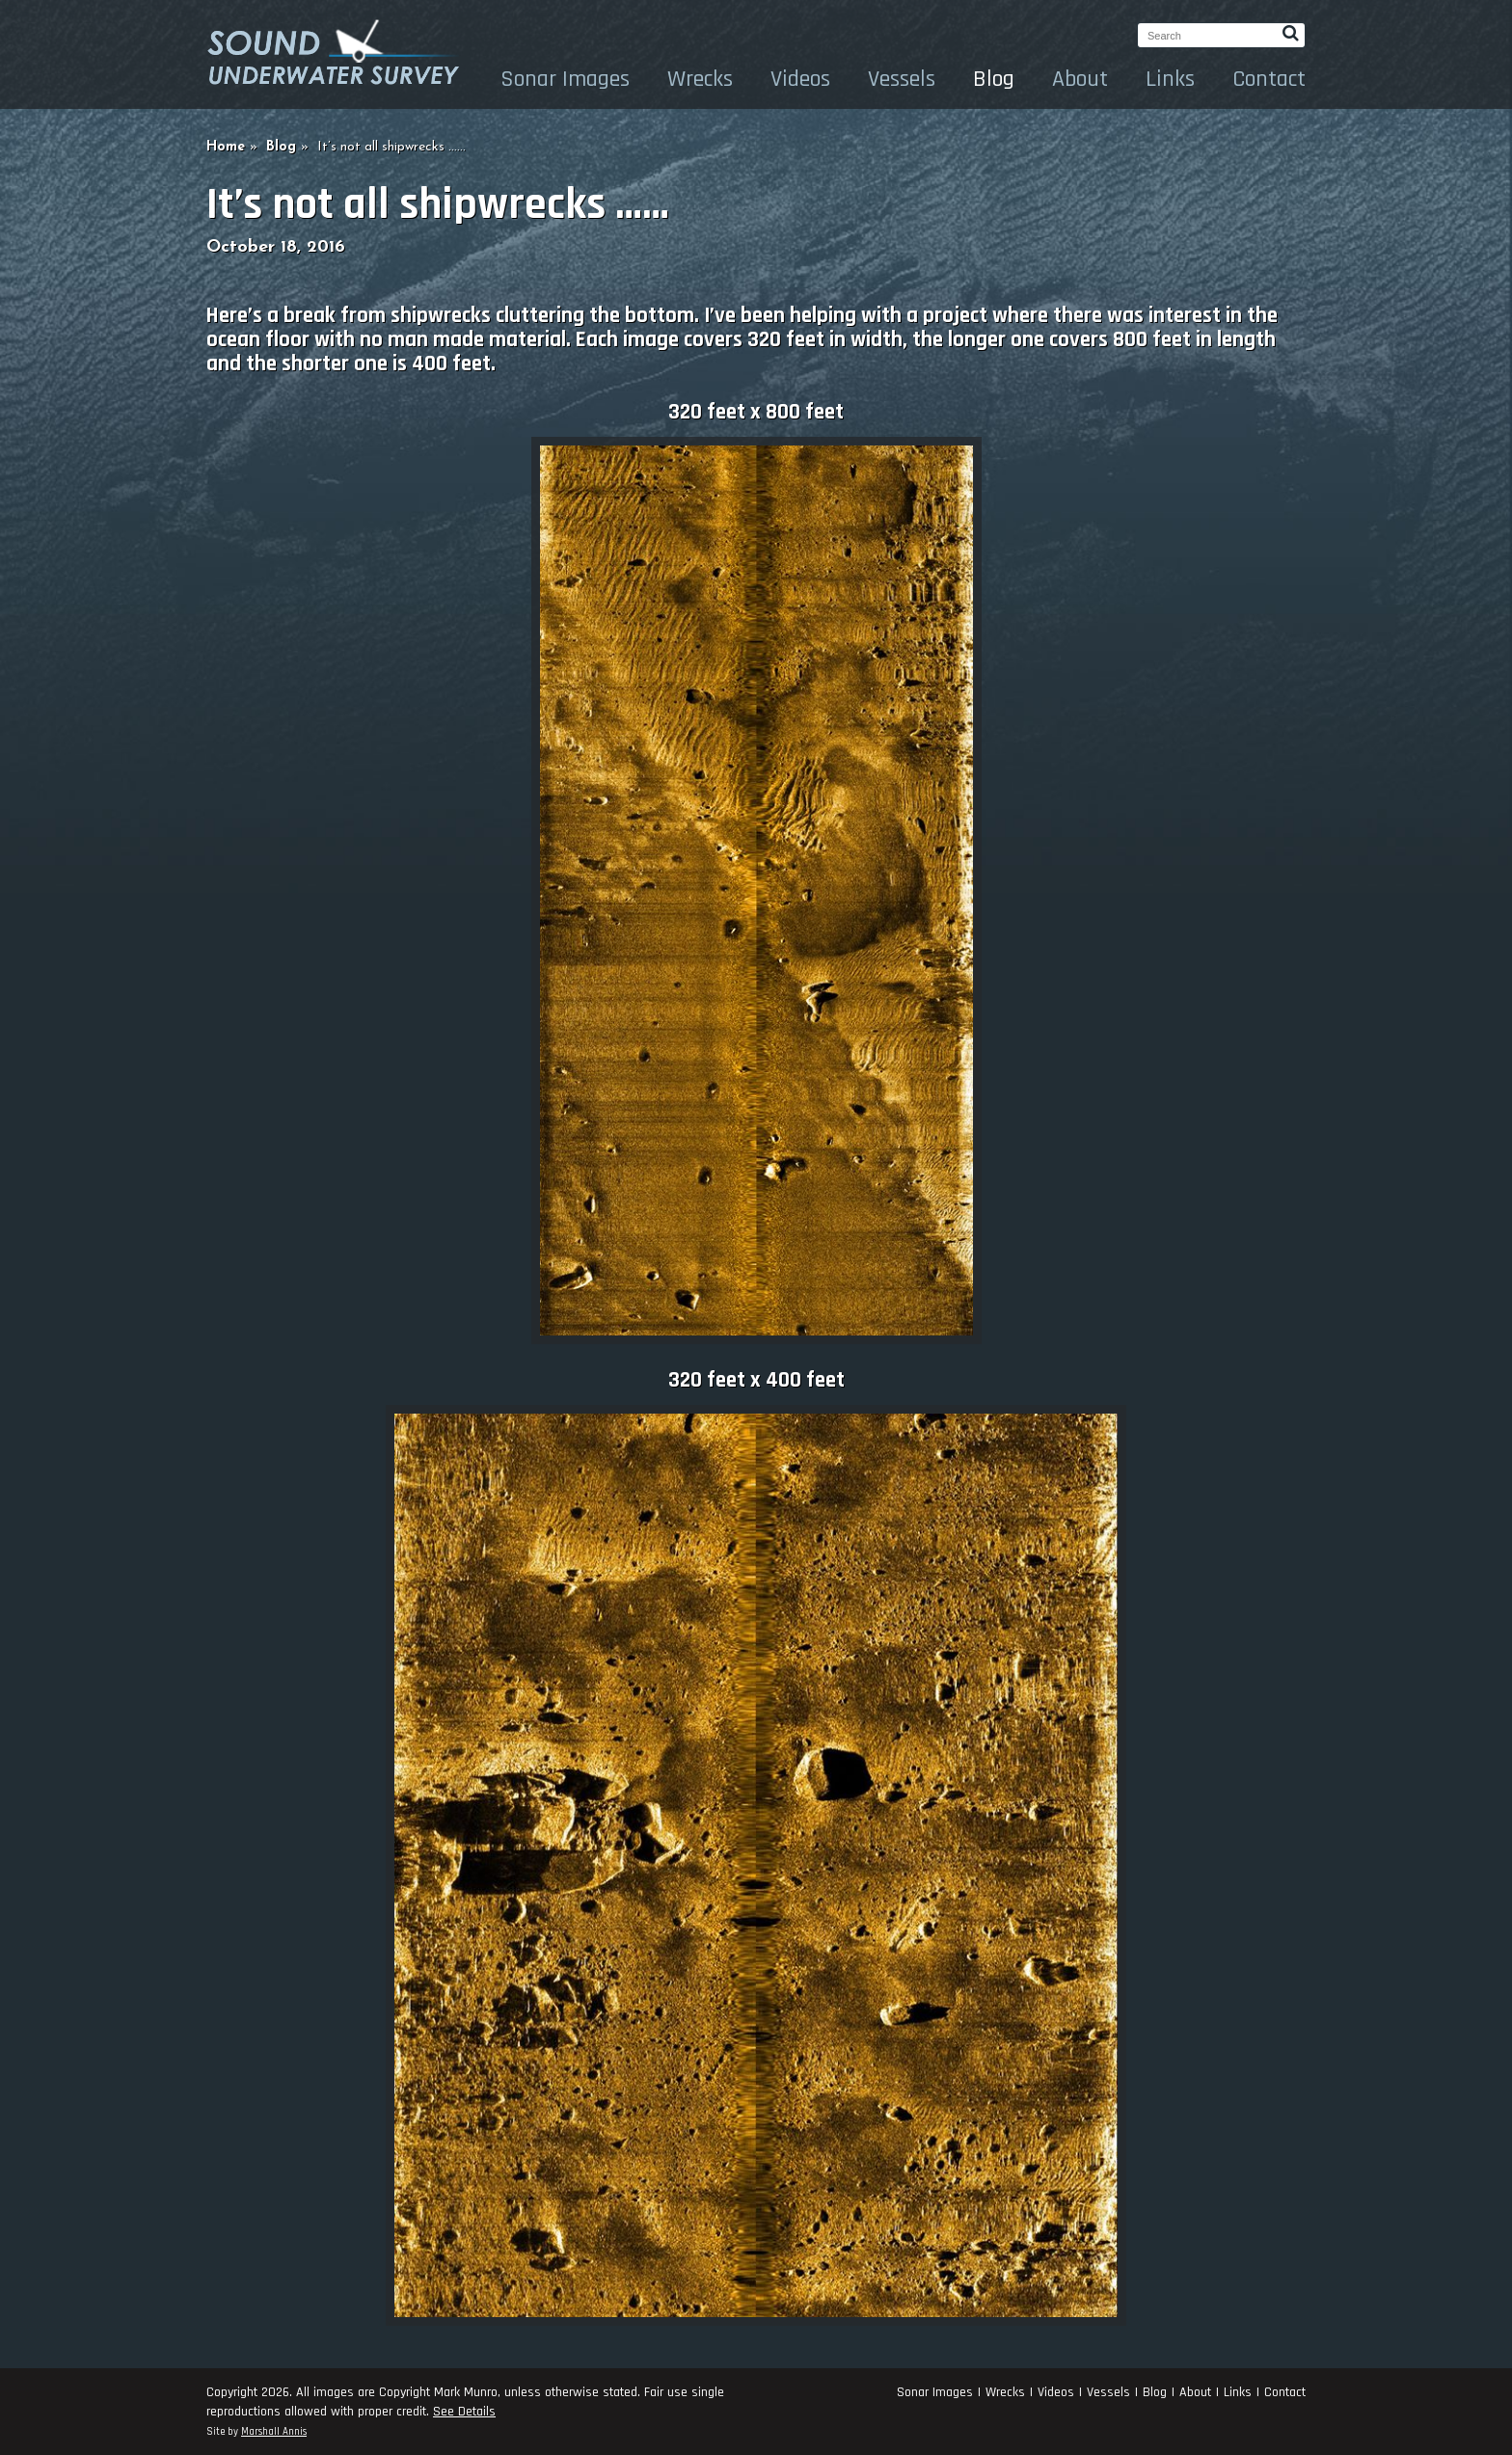  I want to click on Vessels, so click(901, 79).